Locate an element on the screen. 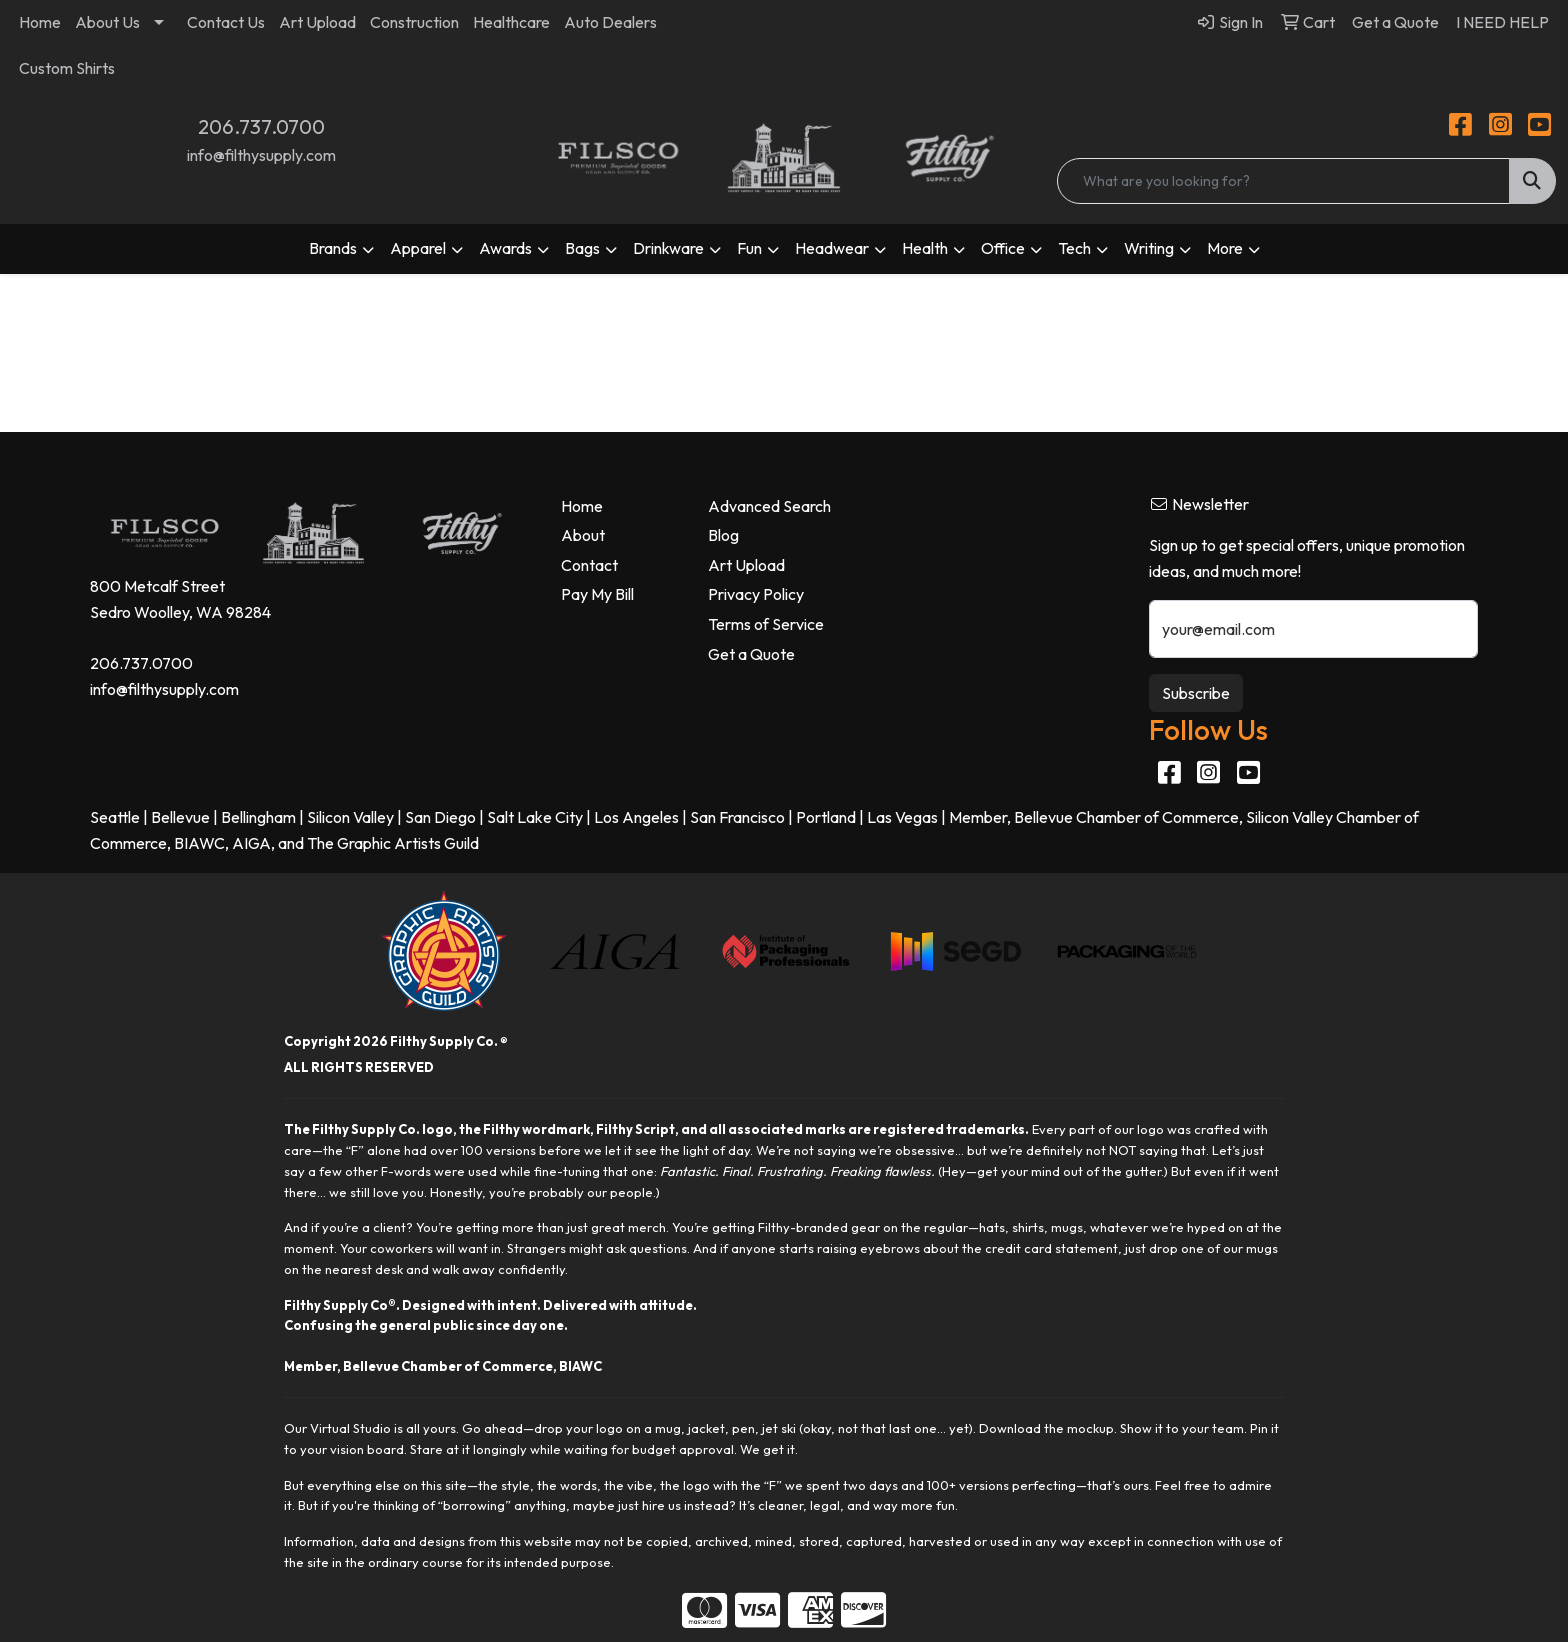 Image resolution: width=1568 pixels, height=1642 pixels. [Quick Search] is located at coordinates (1283, 181).